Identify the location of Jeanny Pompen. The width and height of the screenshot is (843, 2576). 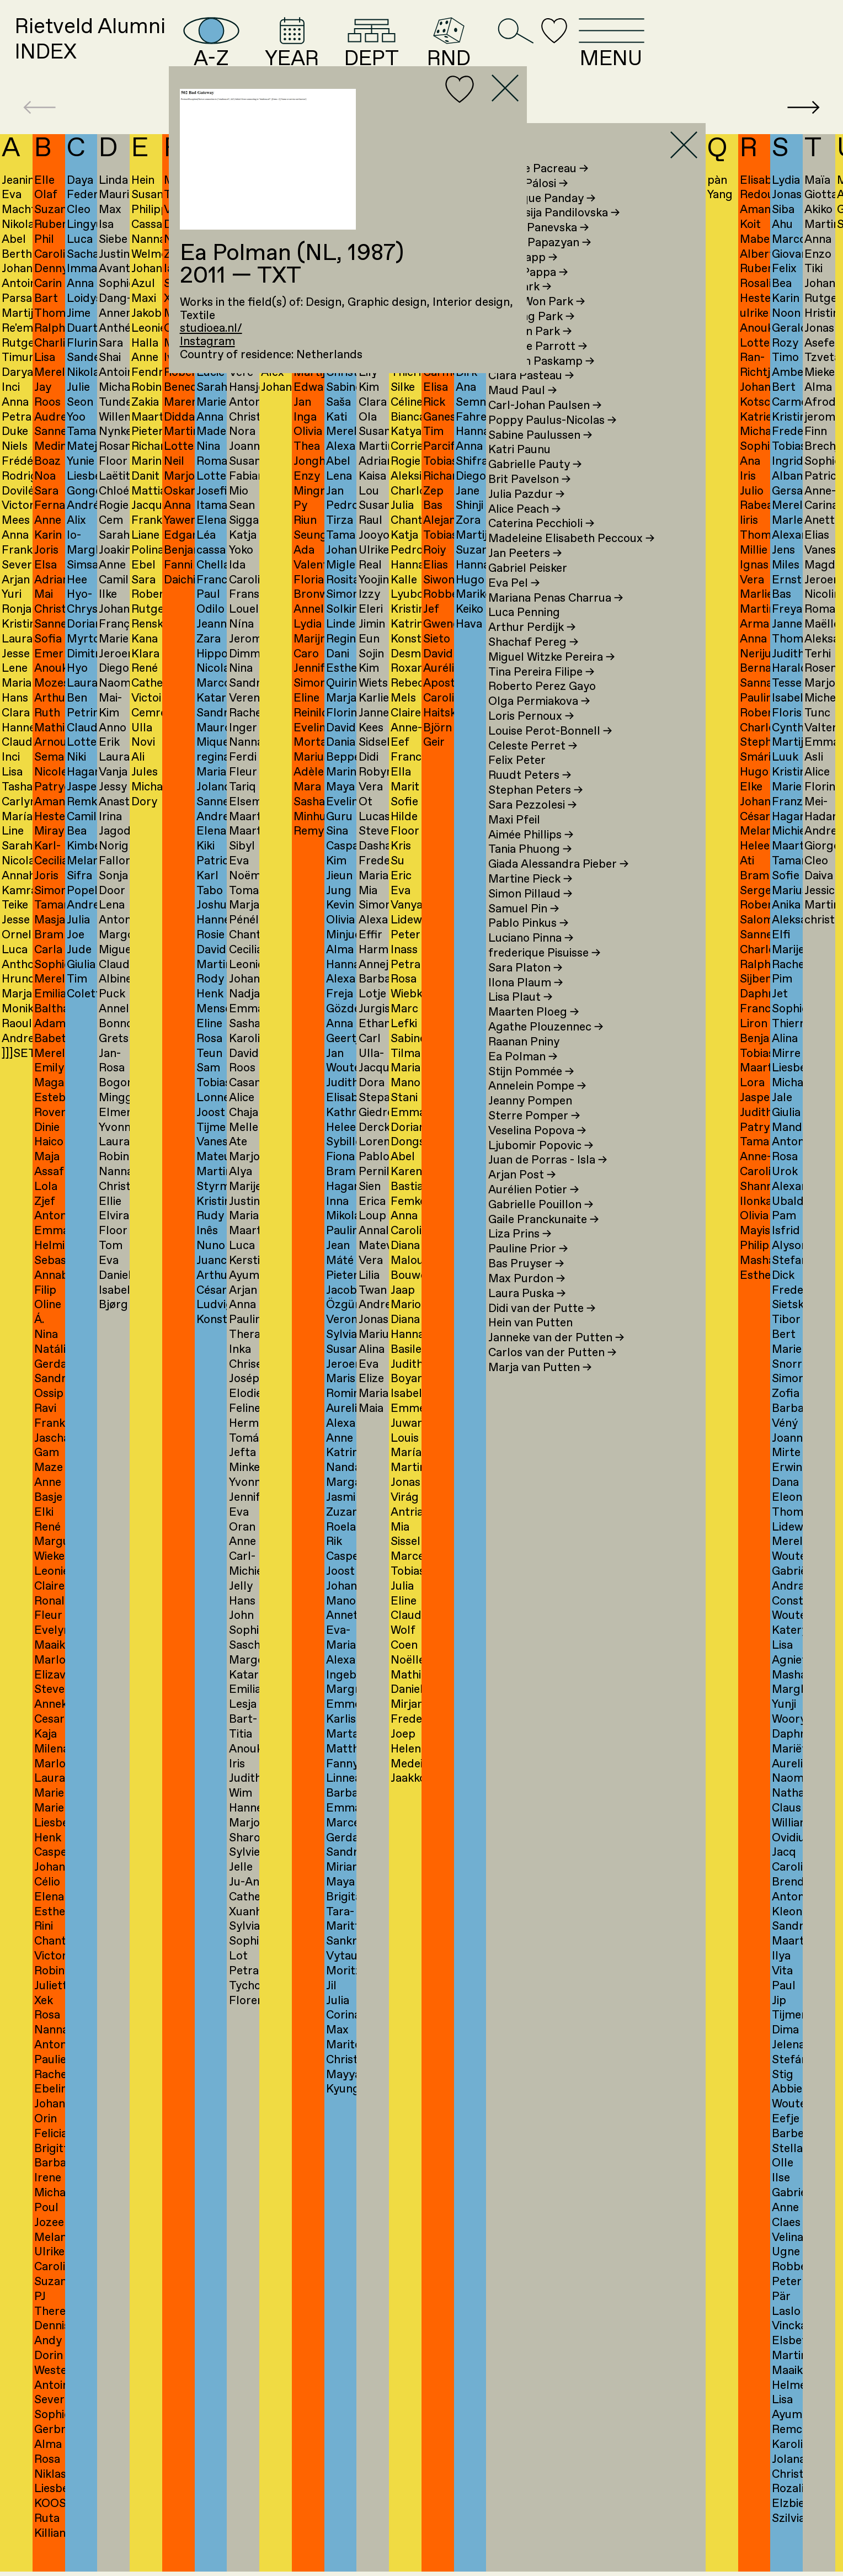
(530, 1121).